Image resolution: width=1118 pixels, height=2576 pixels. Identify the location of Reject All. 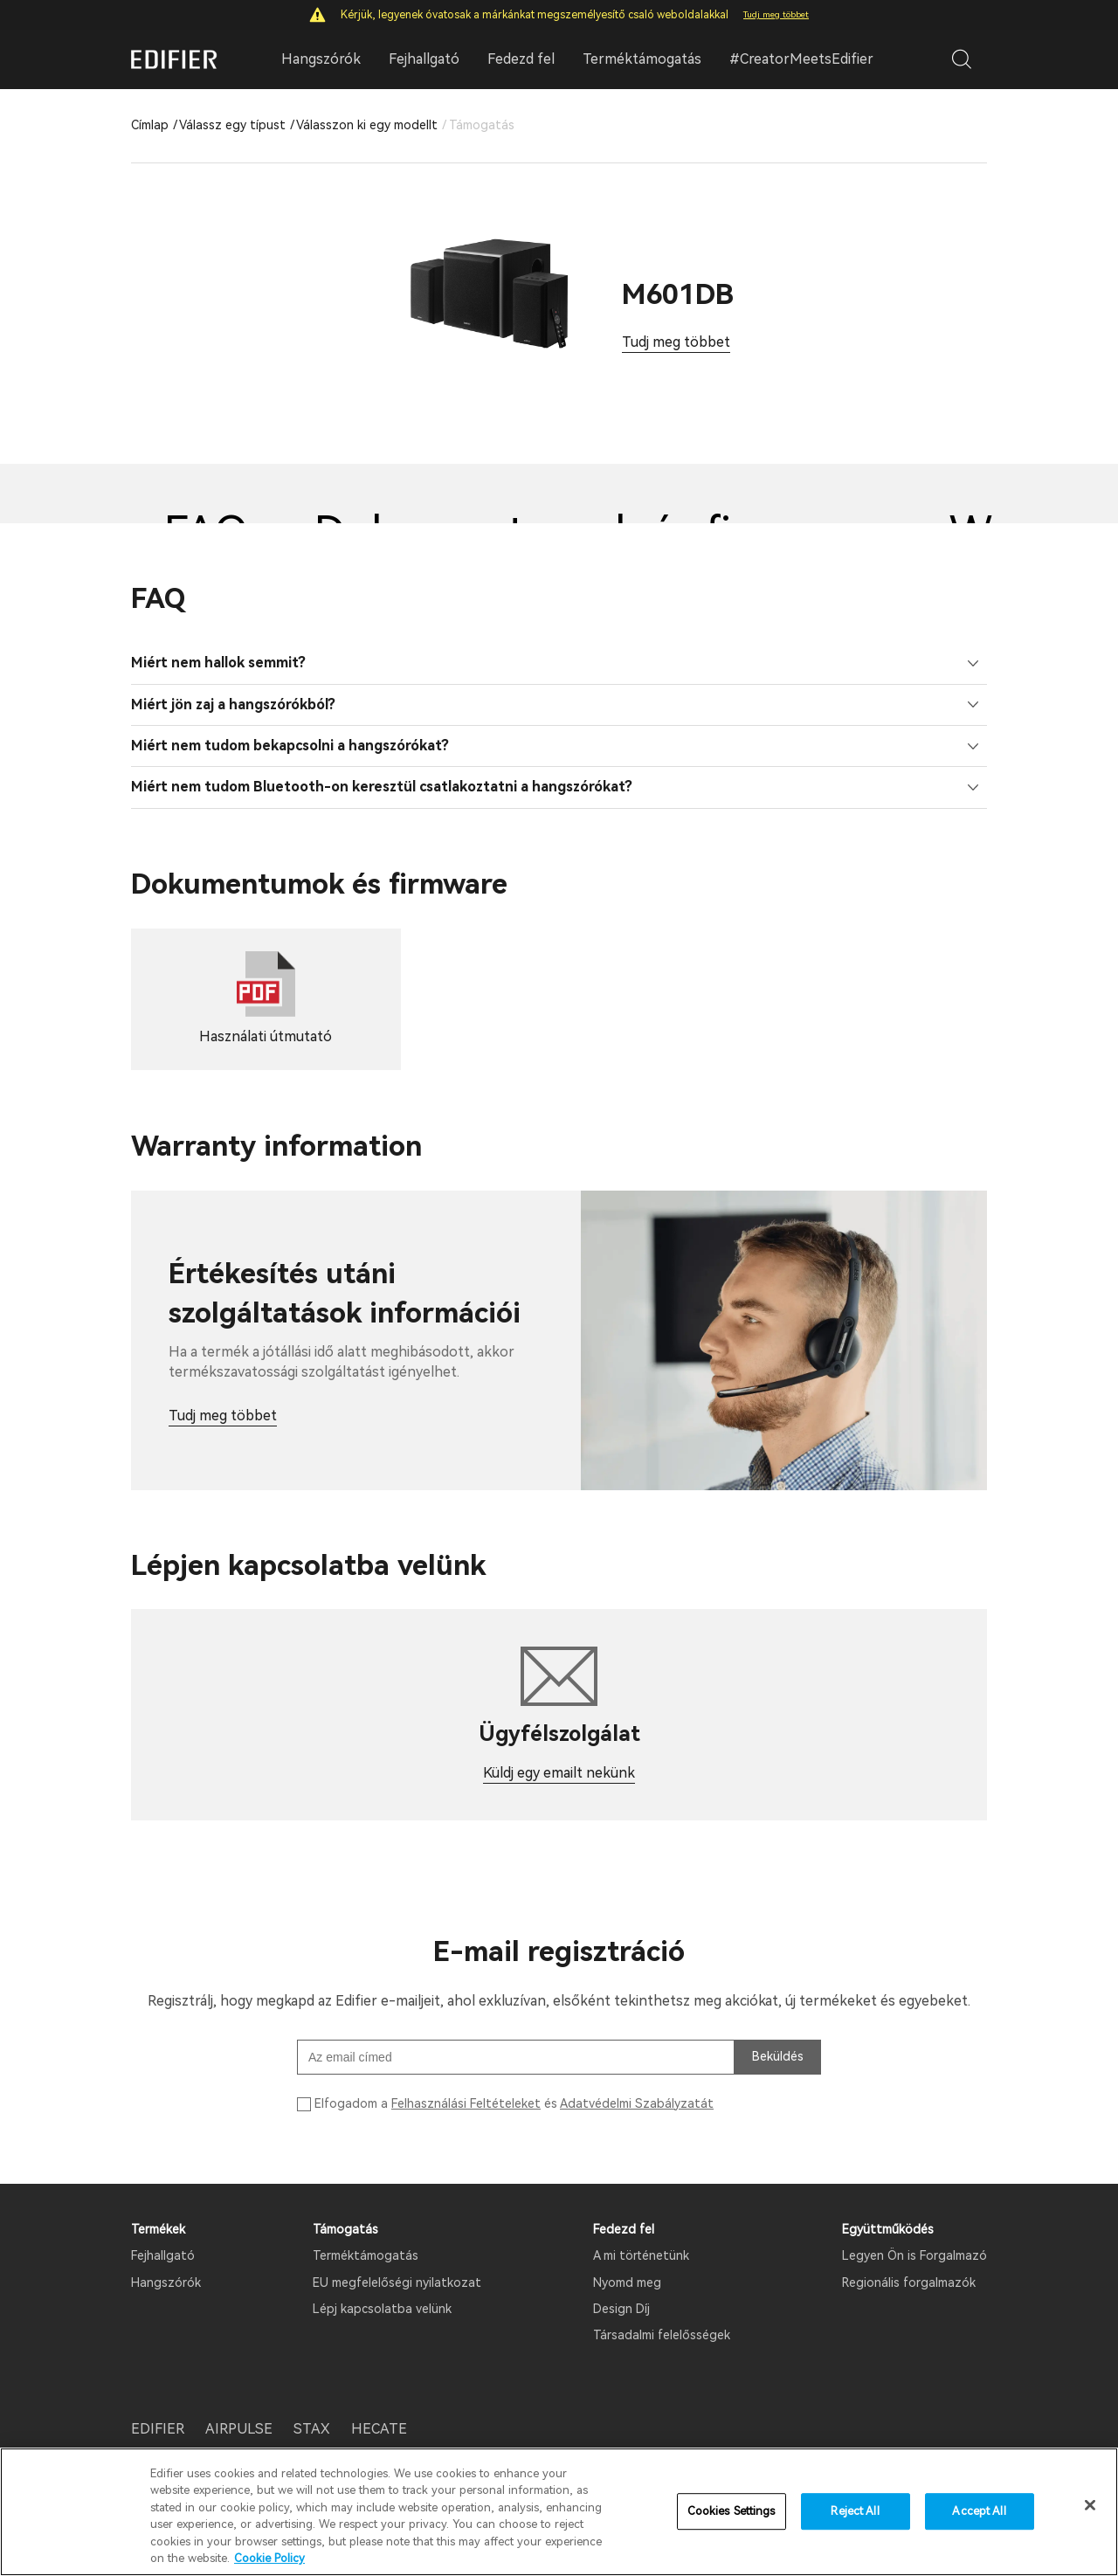
(855, 2511).